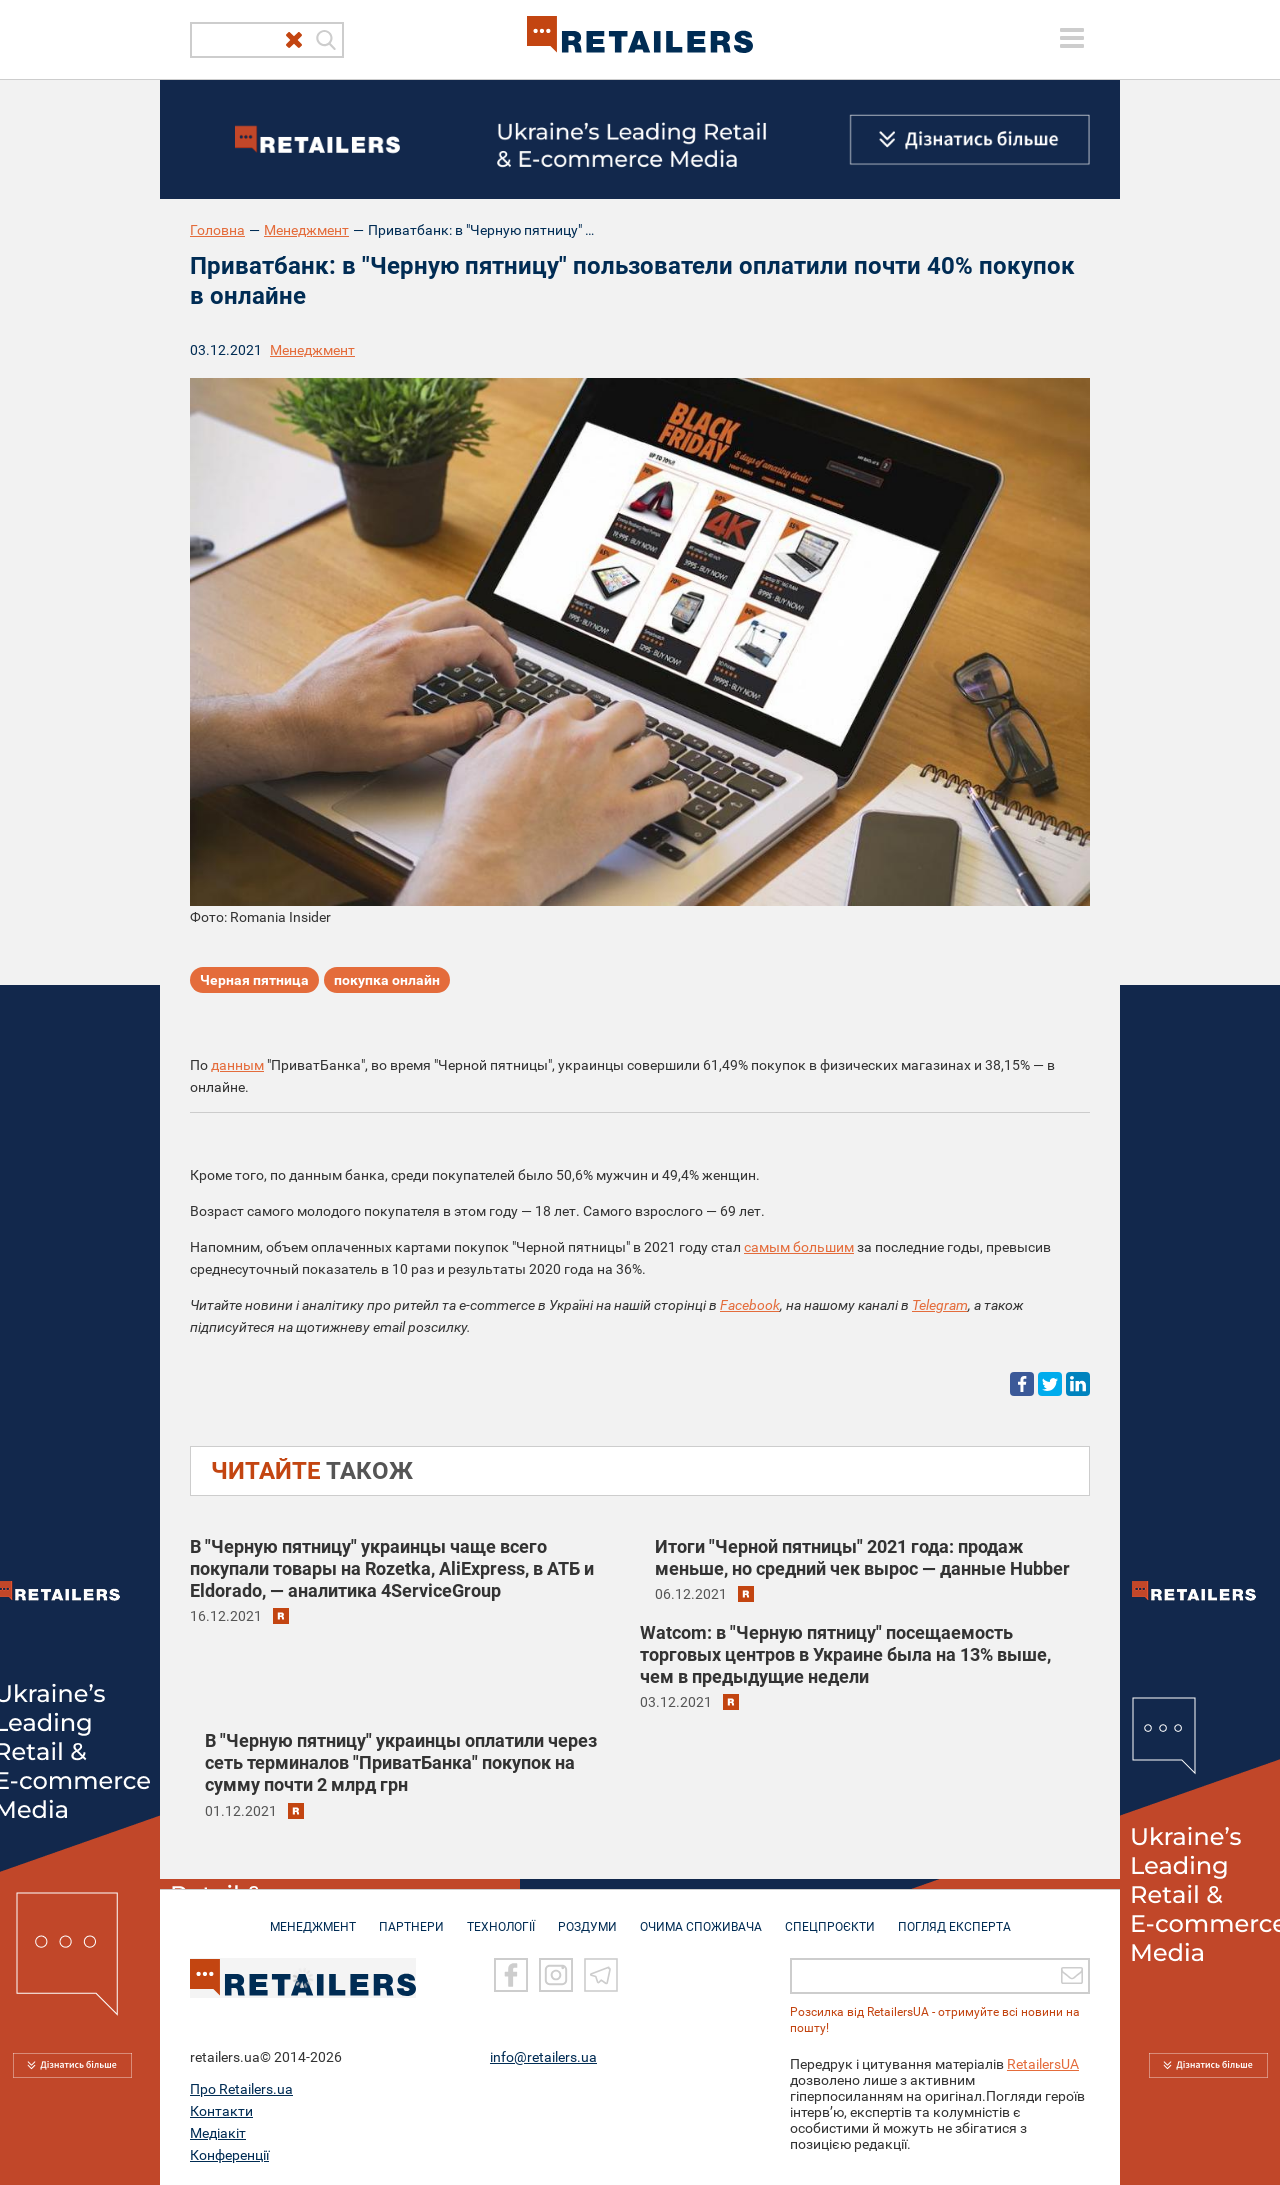 The image size is (1280, 2185). What do you see at coordinates (306, 230) in the screenshot?
I see `Менеджмент` at bounding box center [306, 230].